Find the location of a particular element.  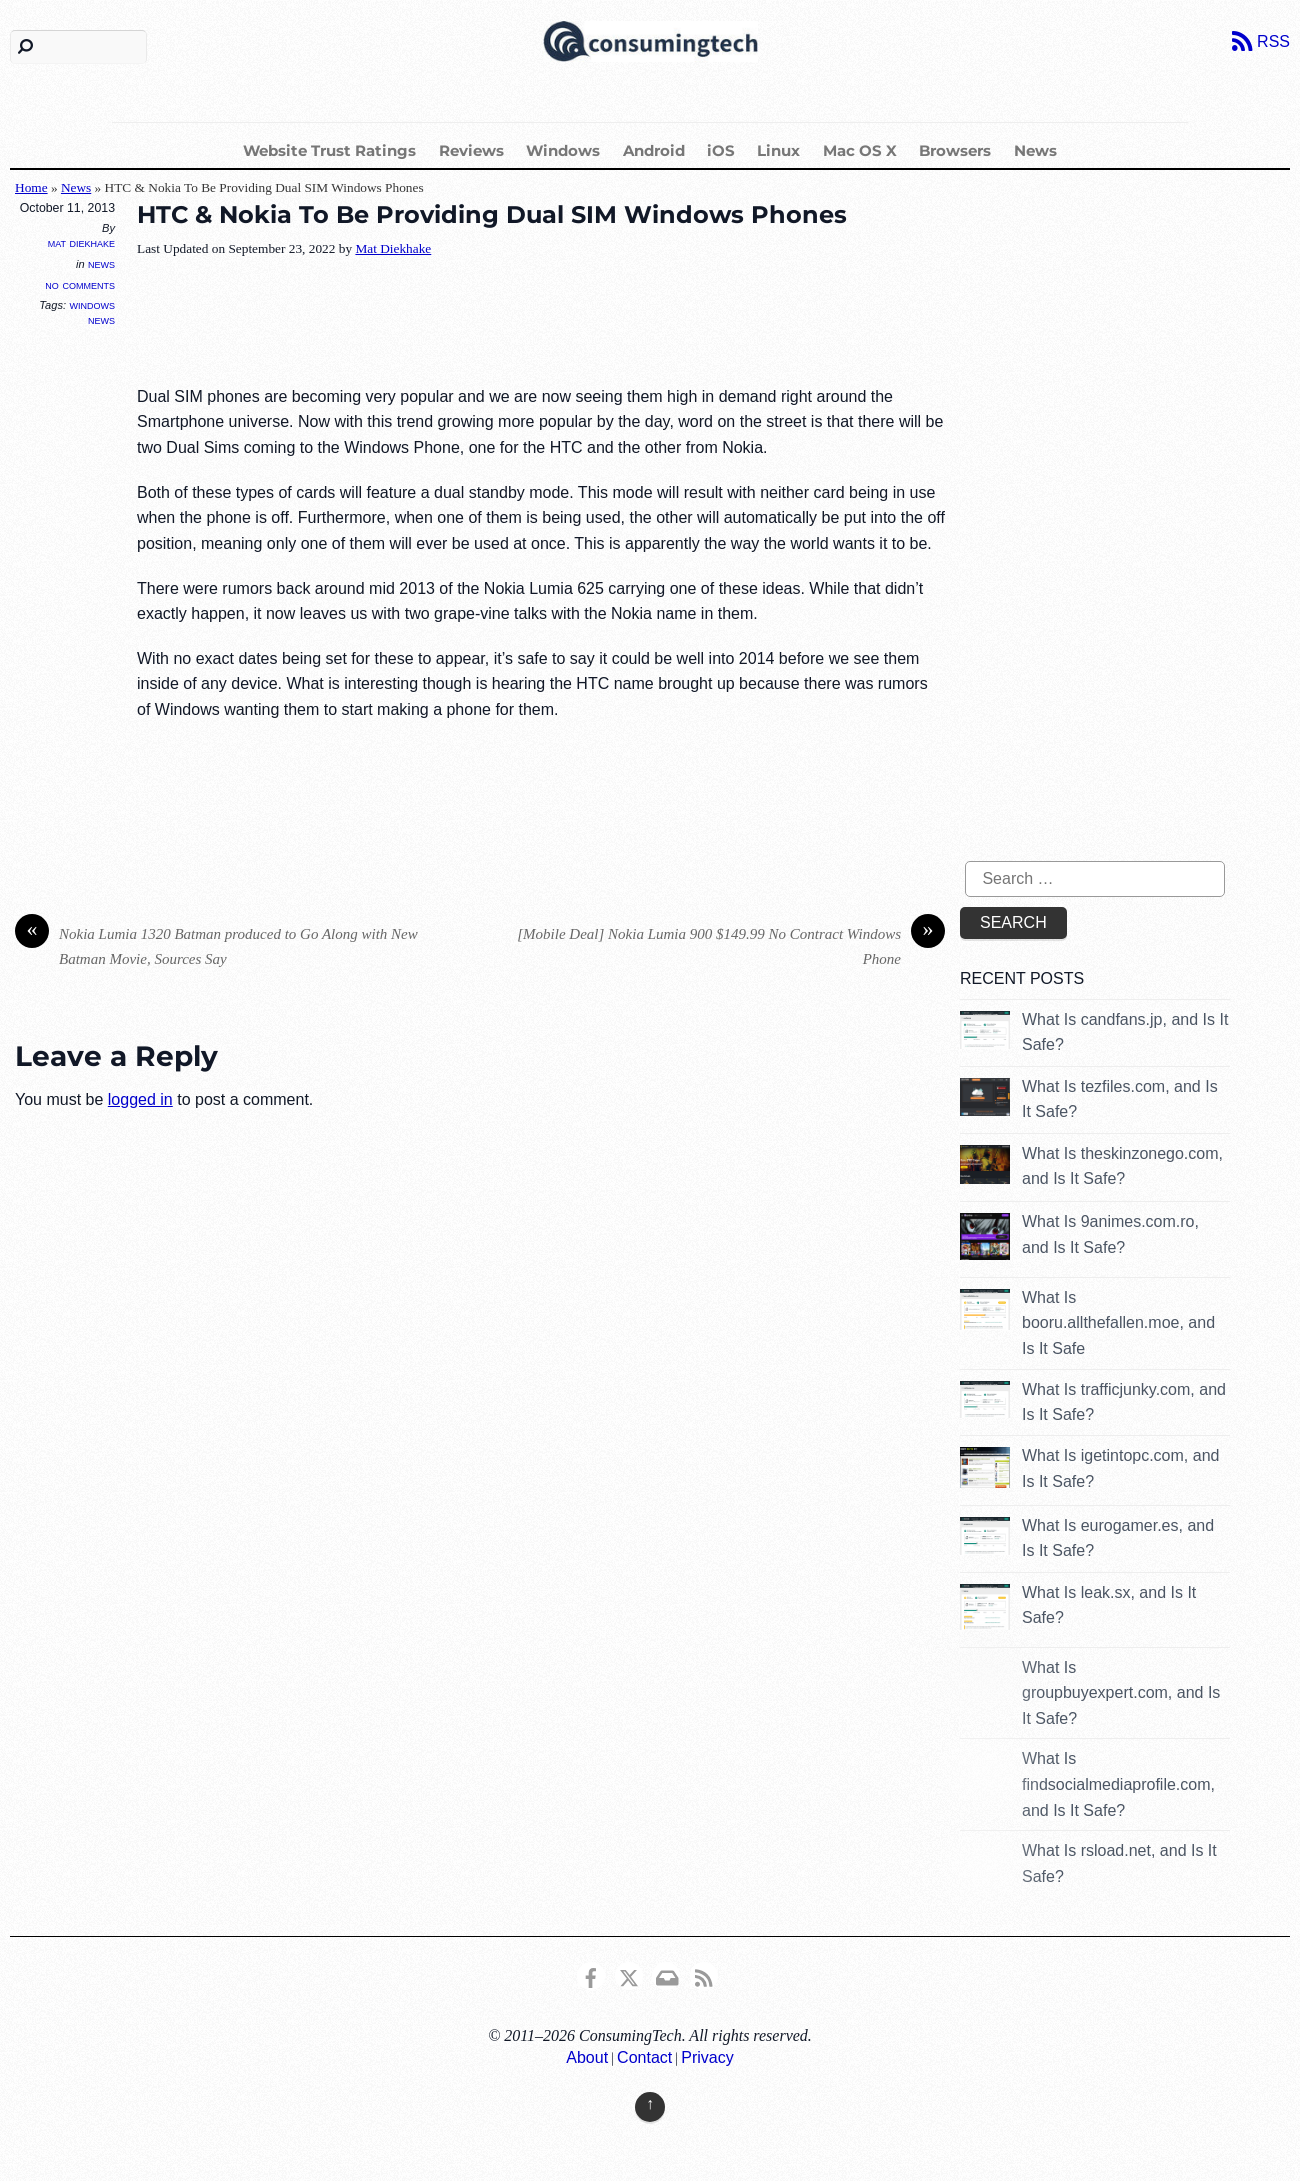

About is located at coordinates (587, 2057).